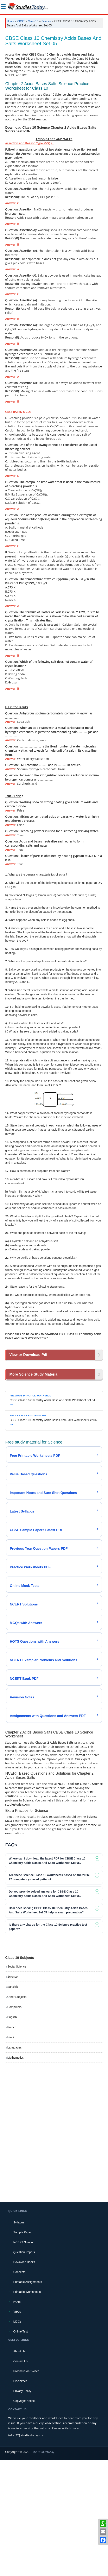 The image size is (108, 2576). What do you see at coordinates (43, 2567) in the screenshot?
I see `M/s Studiestoday` at bounding box center [43, 2567].